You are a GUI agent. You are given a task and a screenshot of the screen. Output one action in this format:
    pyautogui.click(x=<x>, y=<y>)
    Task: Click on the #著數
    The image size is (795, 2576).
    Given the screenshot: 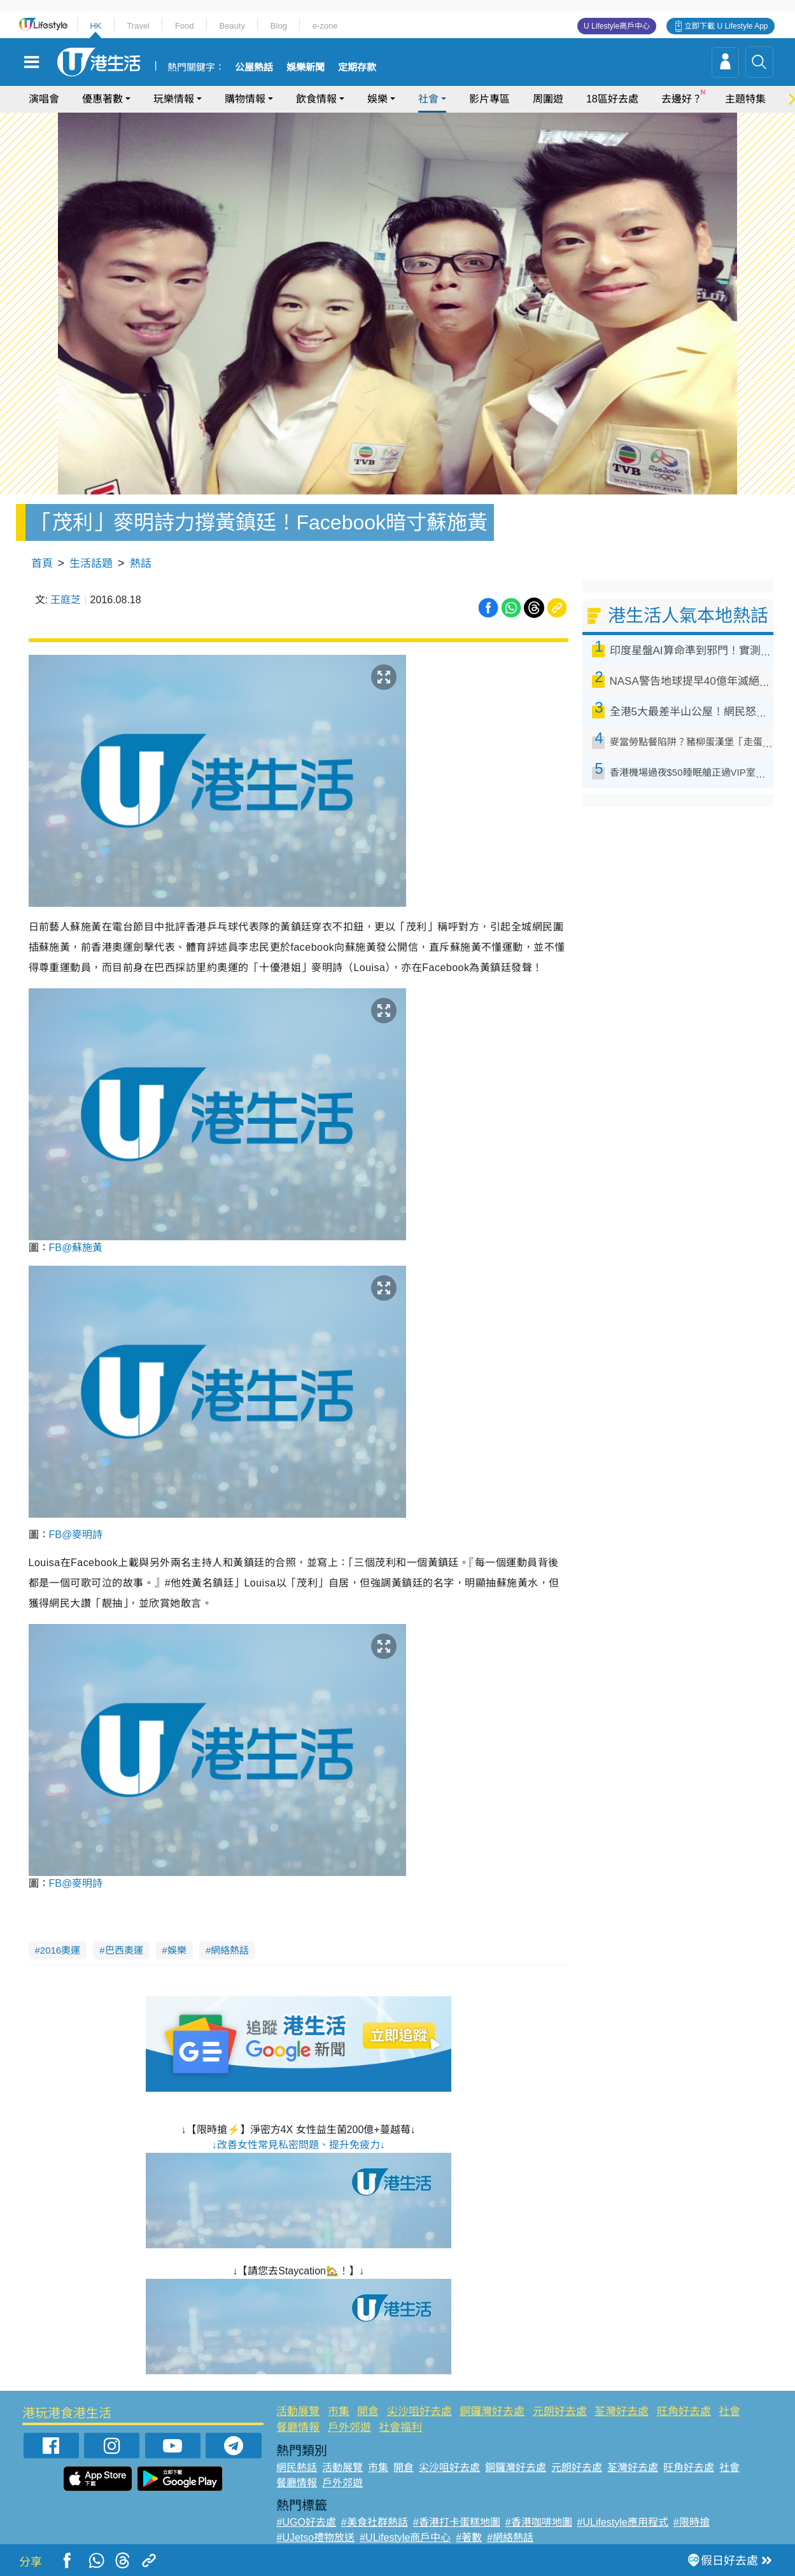 What is the action you would take?
    pyautogui.click(x=469, y=2537)
    